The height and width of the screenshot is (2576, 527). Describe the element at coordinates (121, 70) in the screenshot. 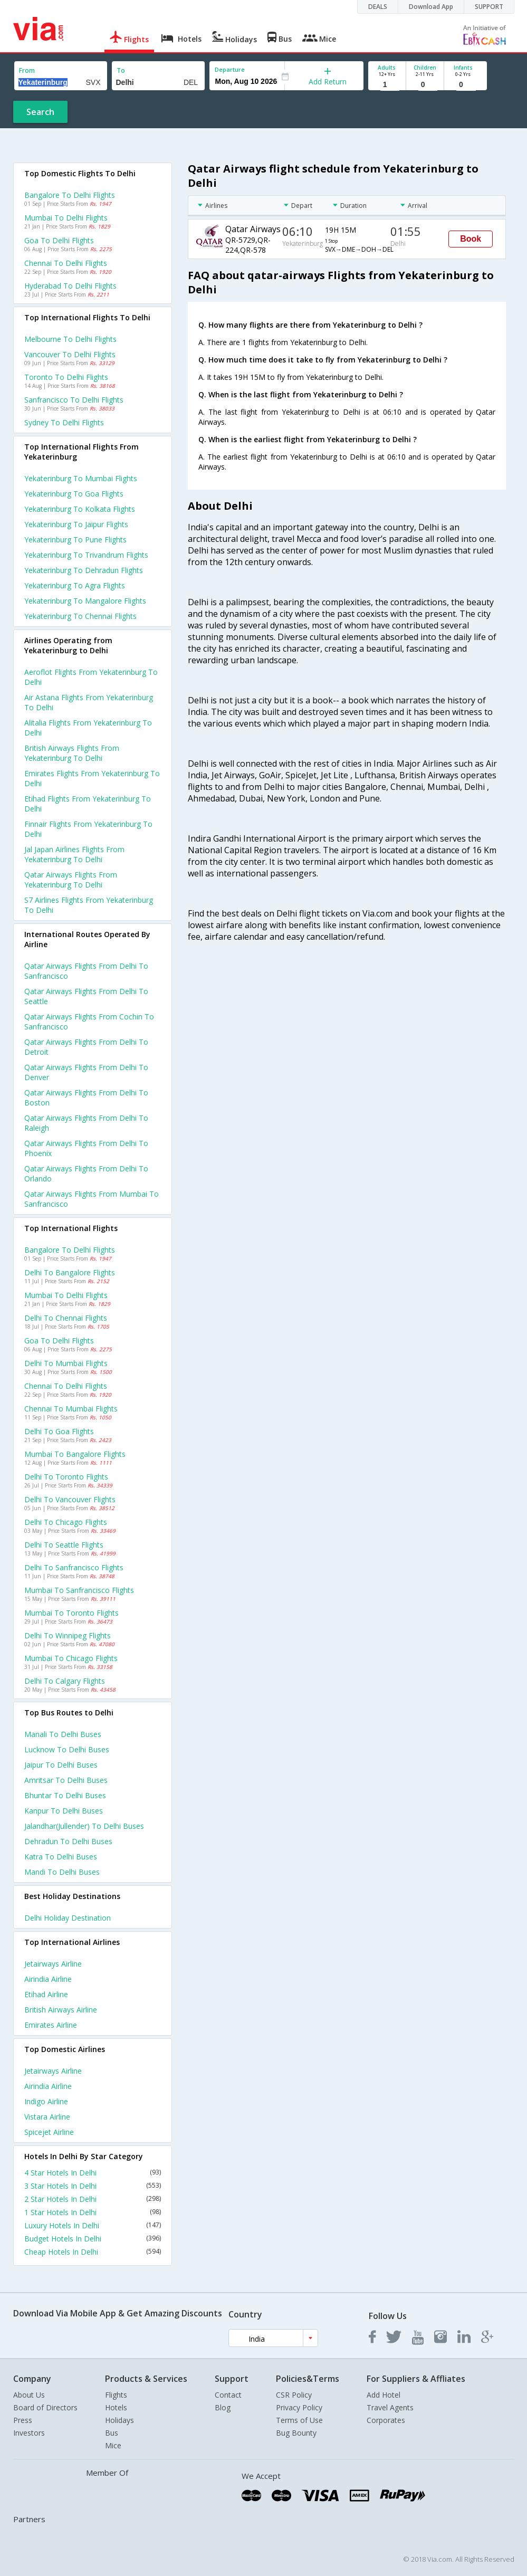

I see `To` at that location.